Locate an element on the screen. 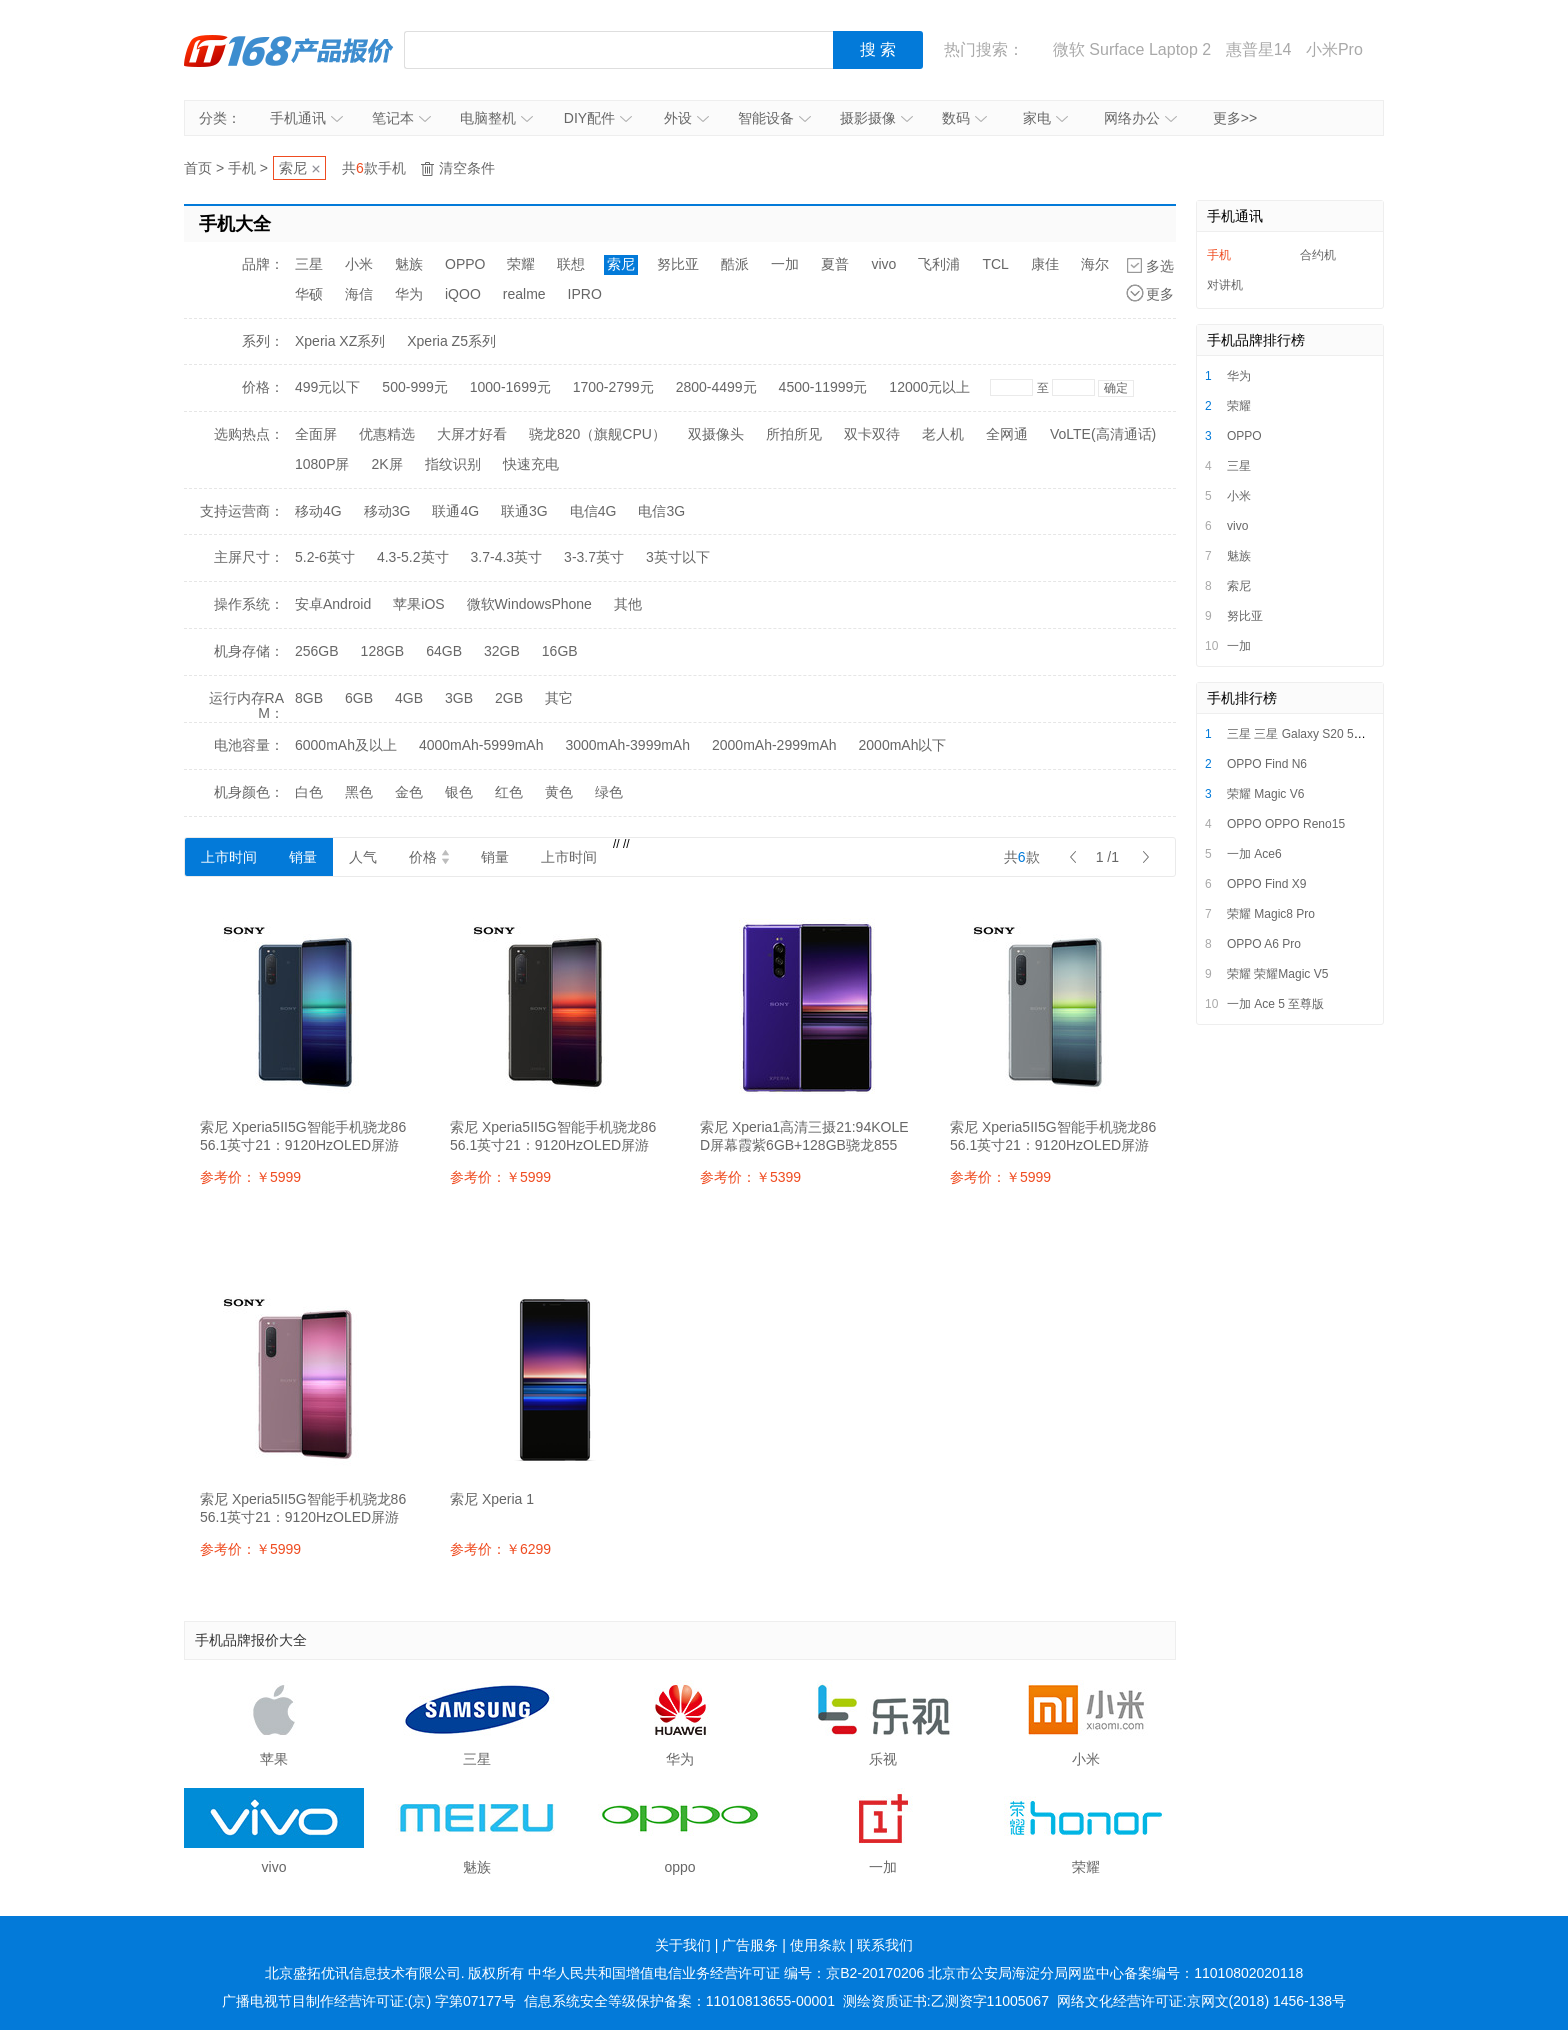  荣耀 荣耀Magic V5 is located at coordinates (1277, 974).